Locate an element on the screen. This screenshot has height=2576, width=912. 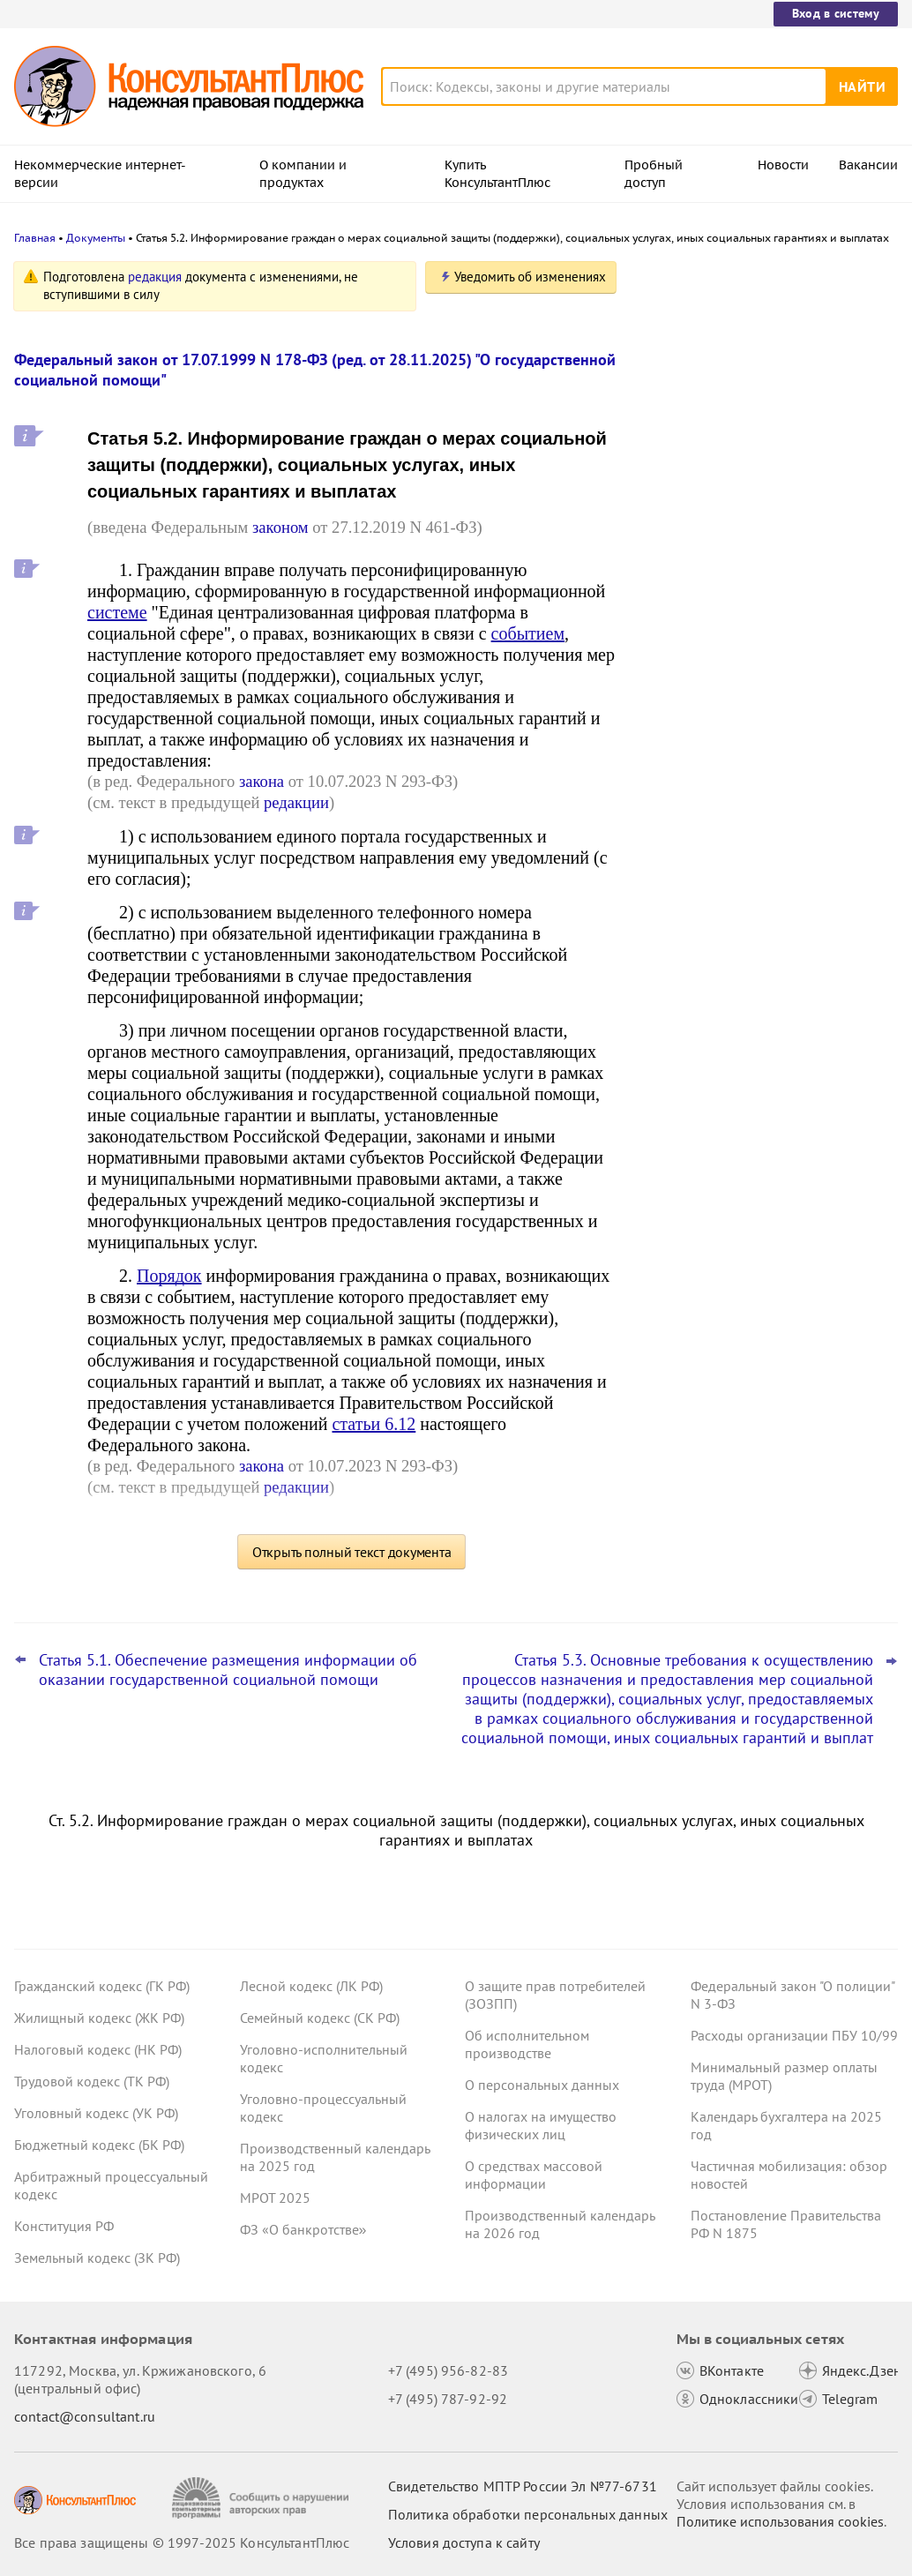
Все новости is located at coordinates (687, 673).